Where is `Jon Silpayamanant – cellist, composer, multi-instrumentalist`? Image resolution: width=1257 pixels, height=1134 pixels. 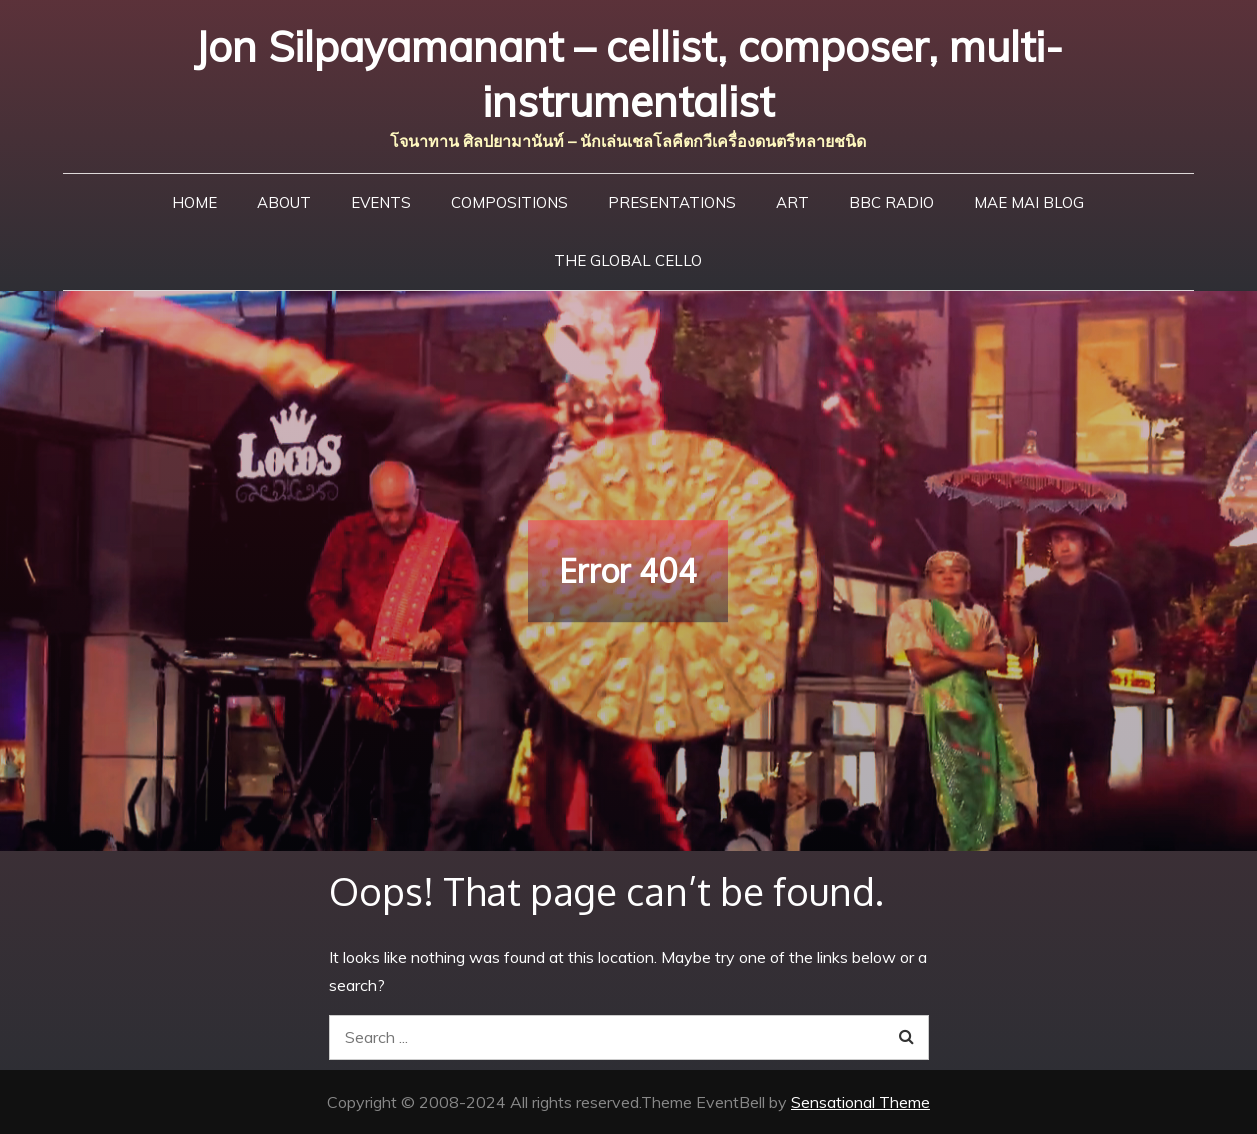 Jon Silpayamanant – cellist, composer, multi-instrumentalist is located at coordinates (628, 74).